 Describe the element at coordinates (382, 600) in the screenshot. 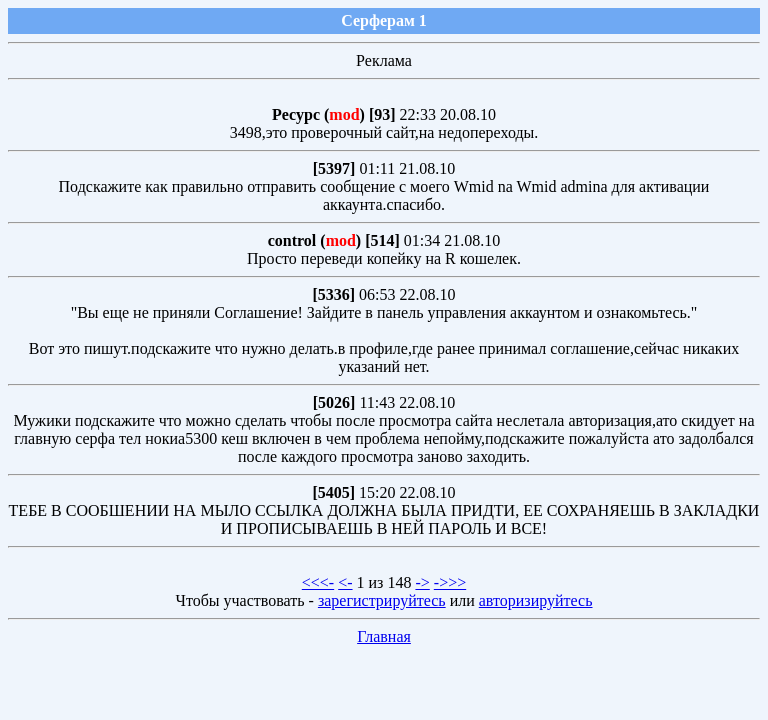

I see `зарегистрируйтесь` at that location.